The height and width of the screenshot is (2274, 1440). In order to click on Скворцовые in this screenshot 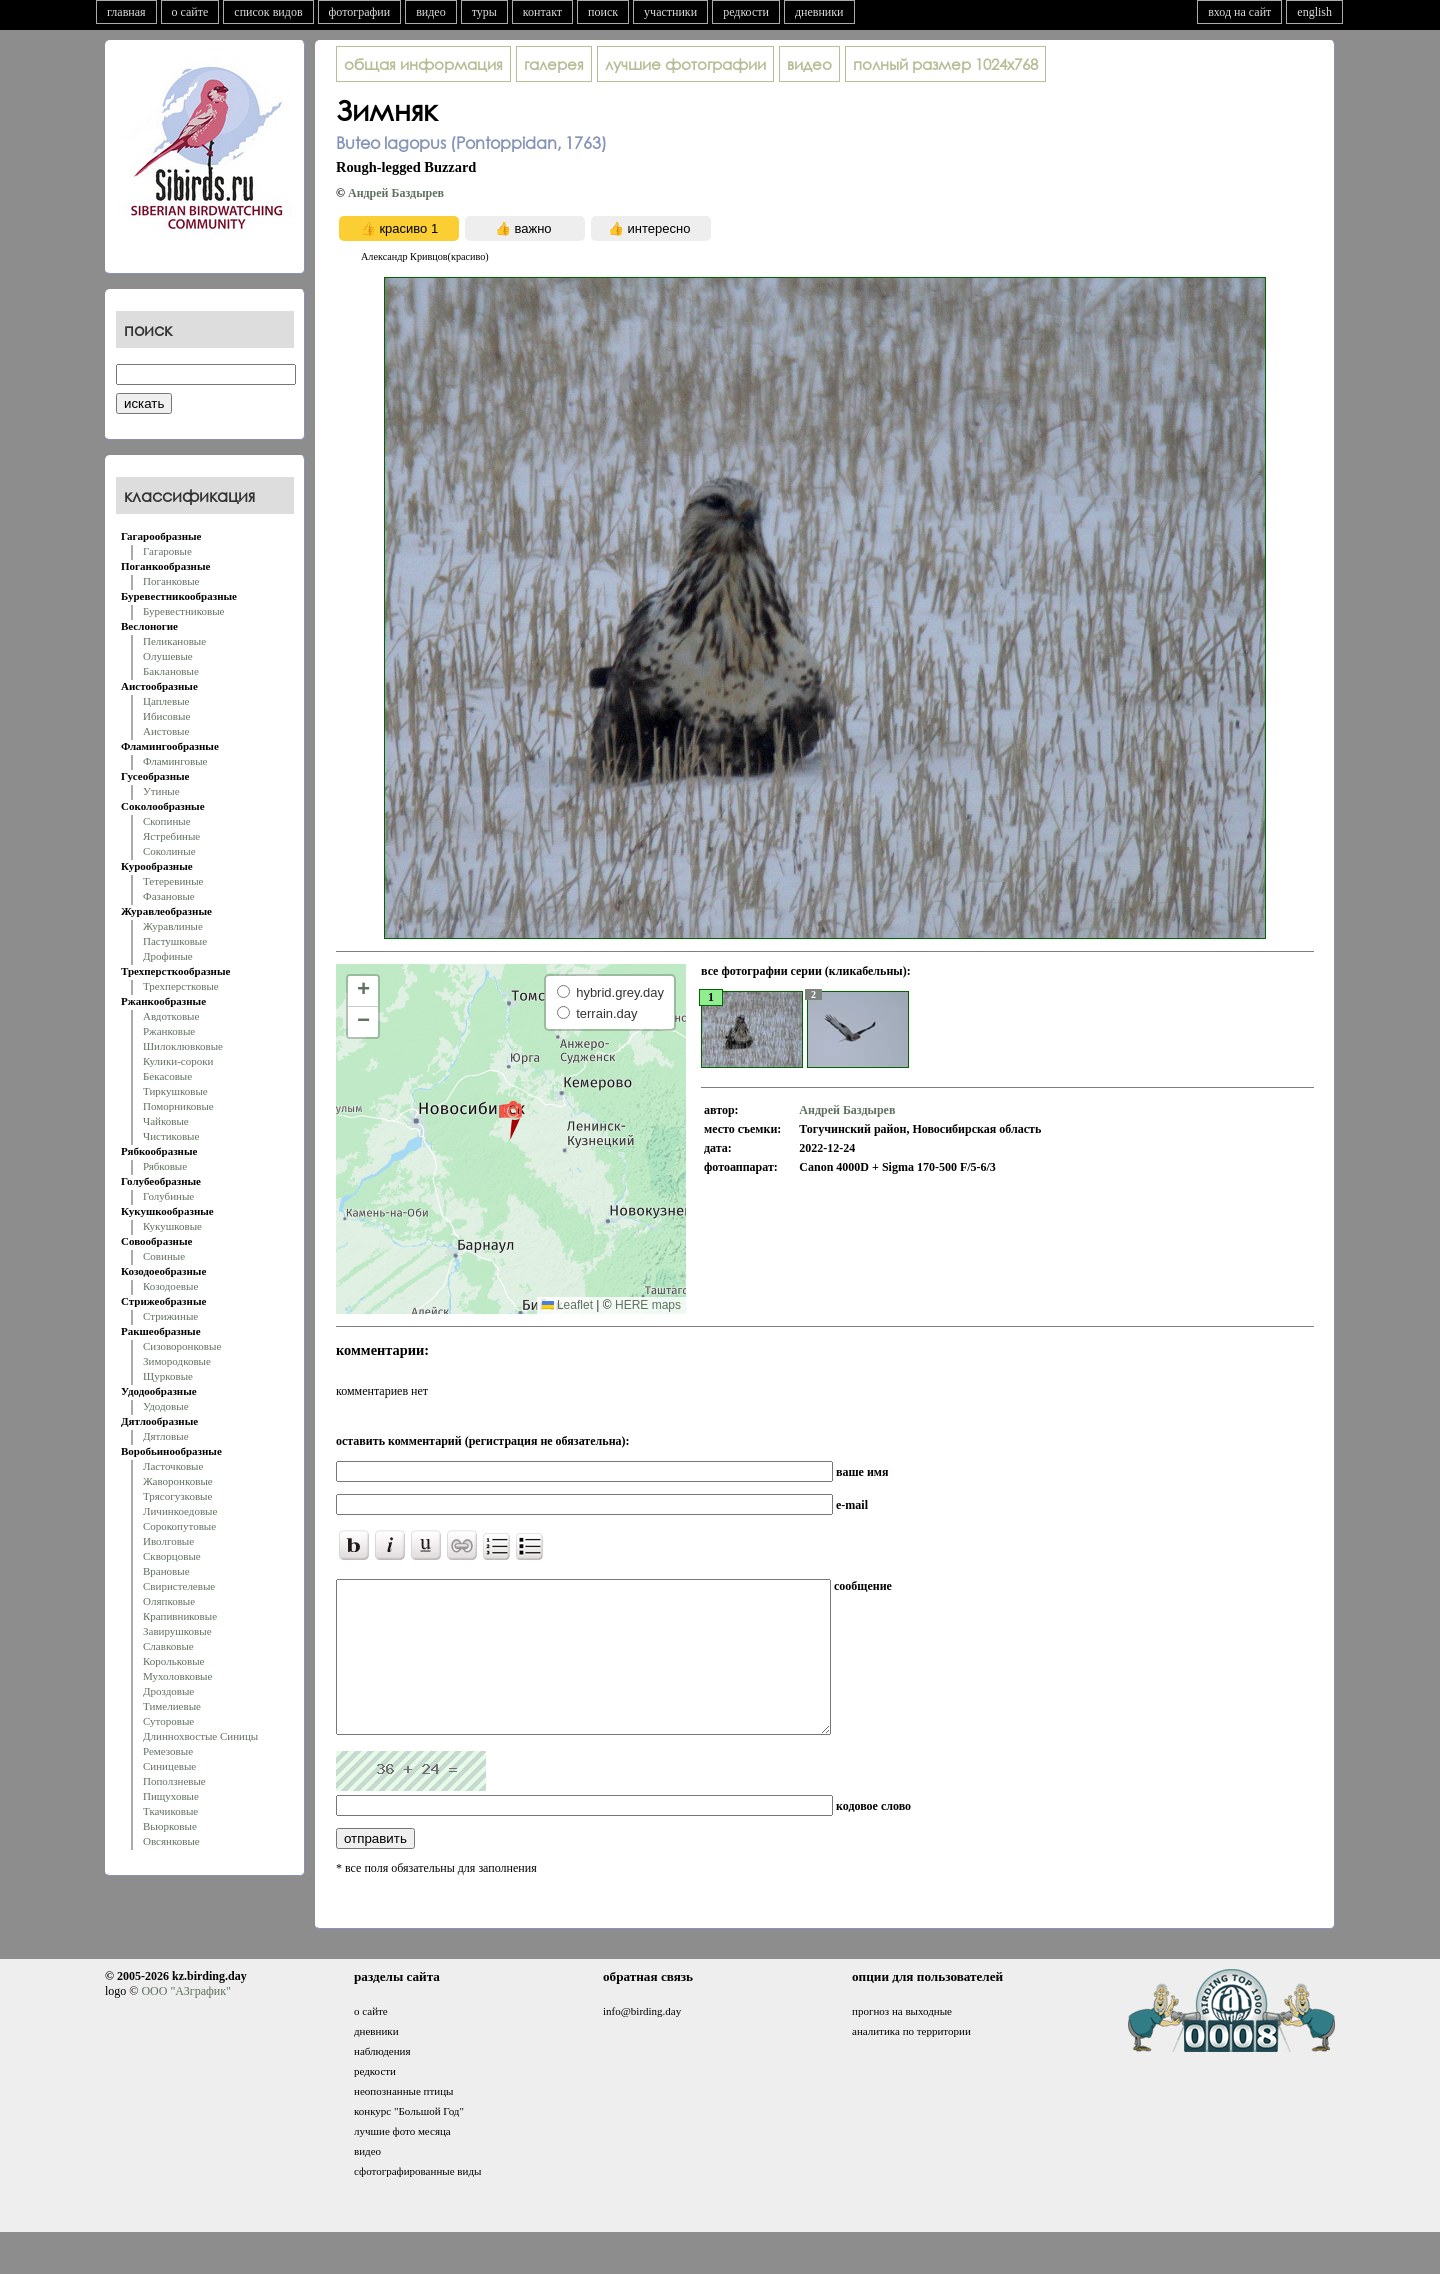, I will do `click(172, 1556)`.